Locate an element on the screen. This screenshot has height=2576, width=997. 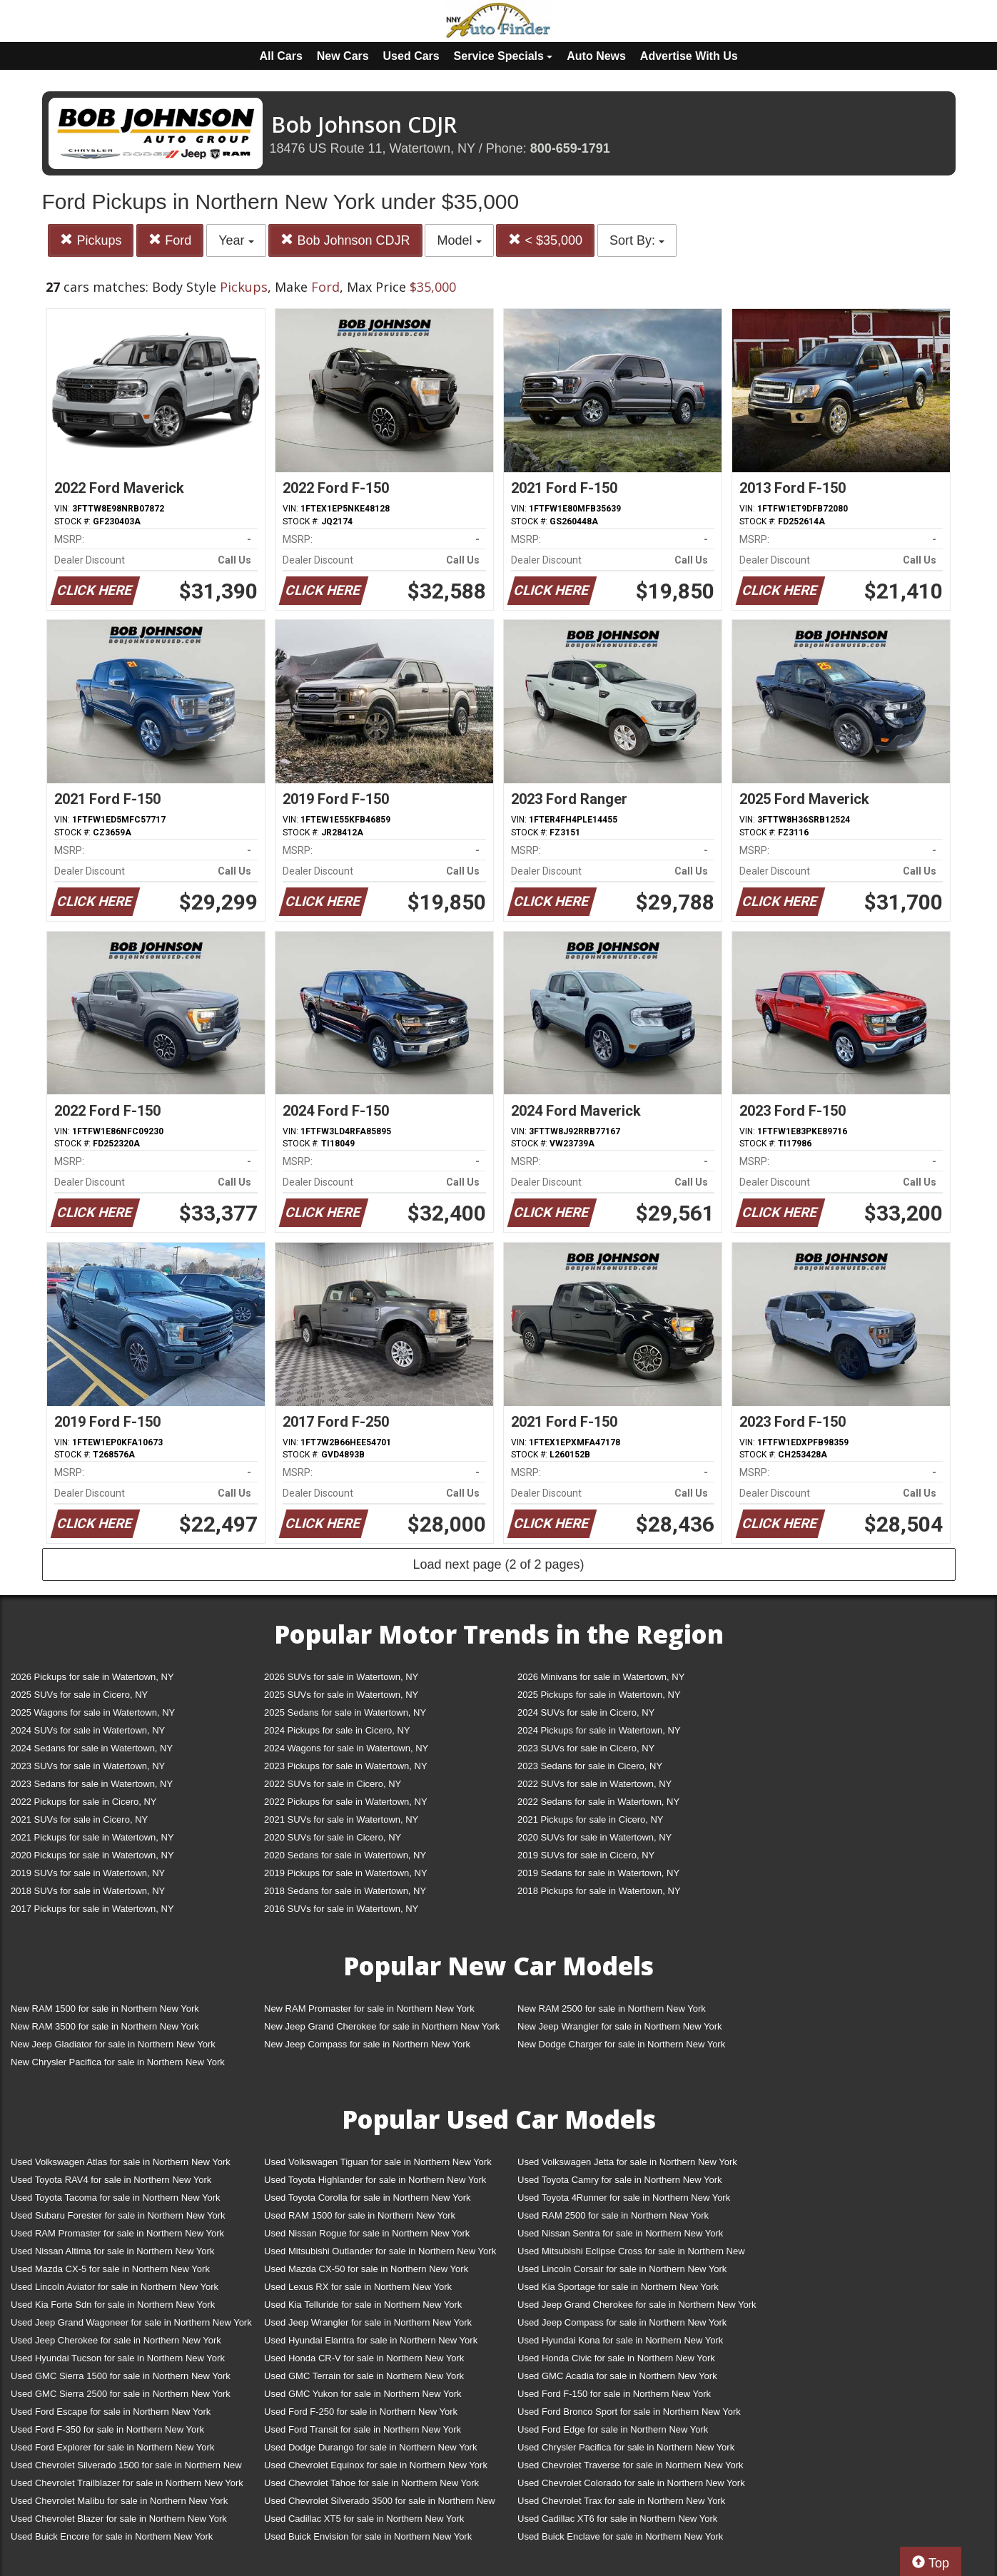
Used Chevrolet Silverado 1500 for sale in Northern New York is located at coordinates (126, 2468).